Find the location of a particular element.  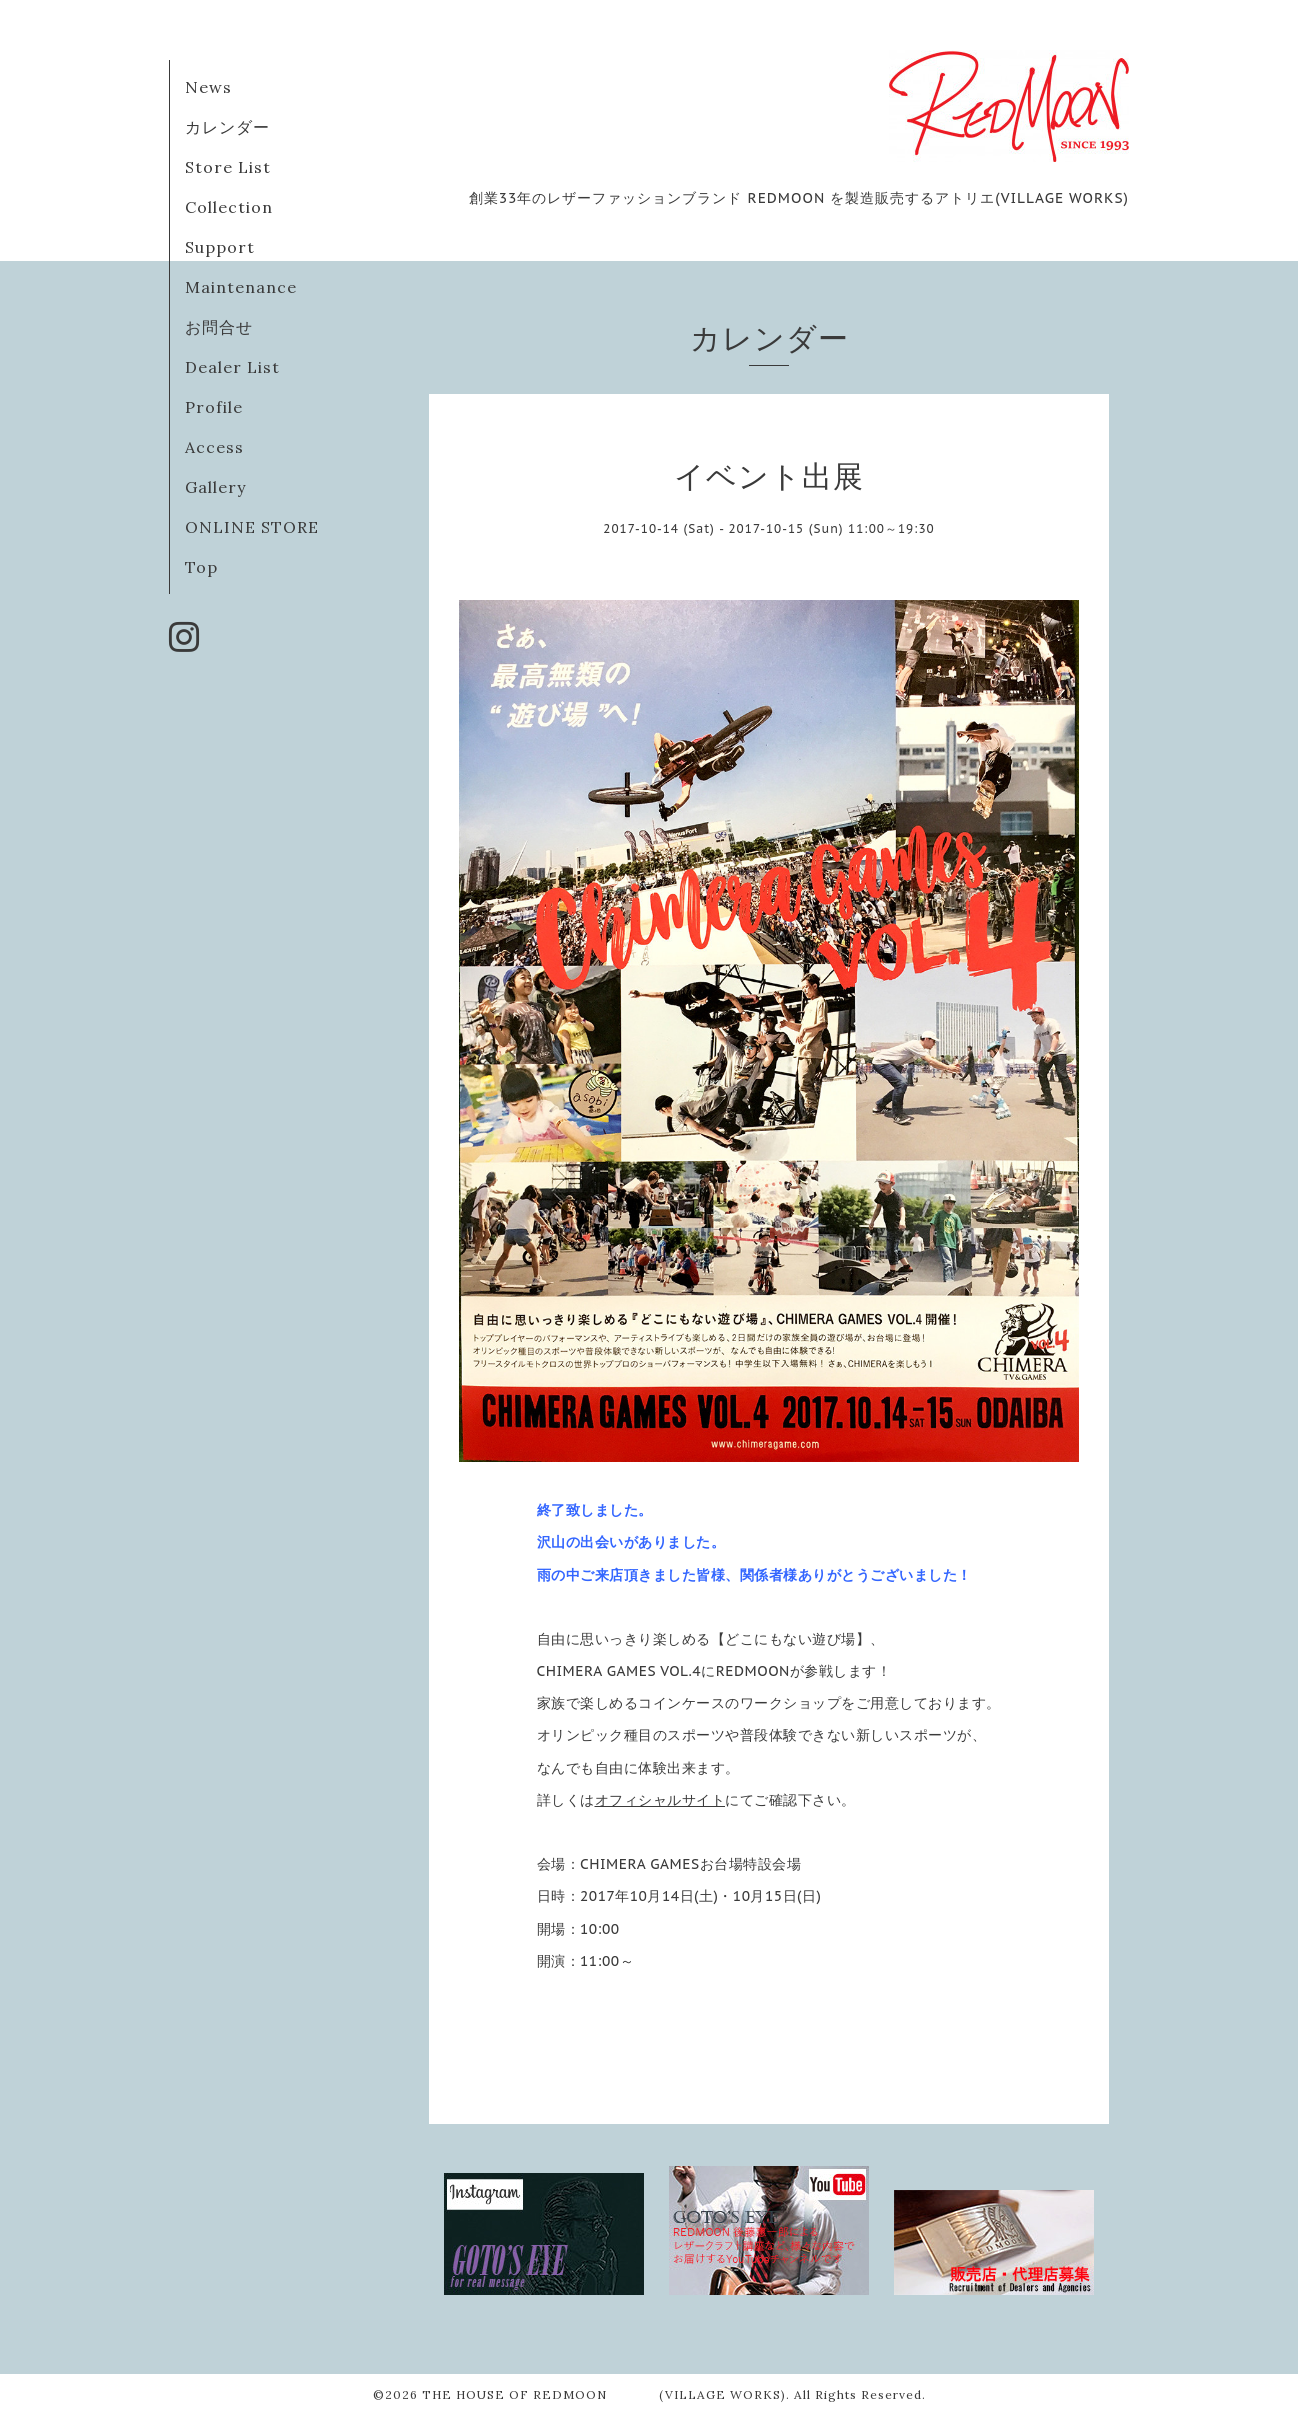

Maintenance is located at coordinates (241, 287).